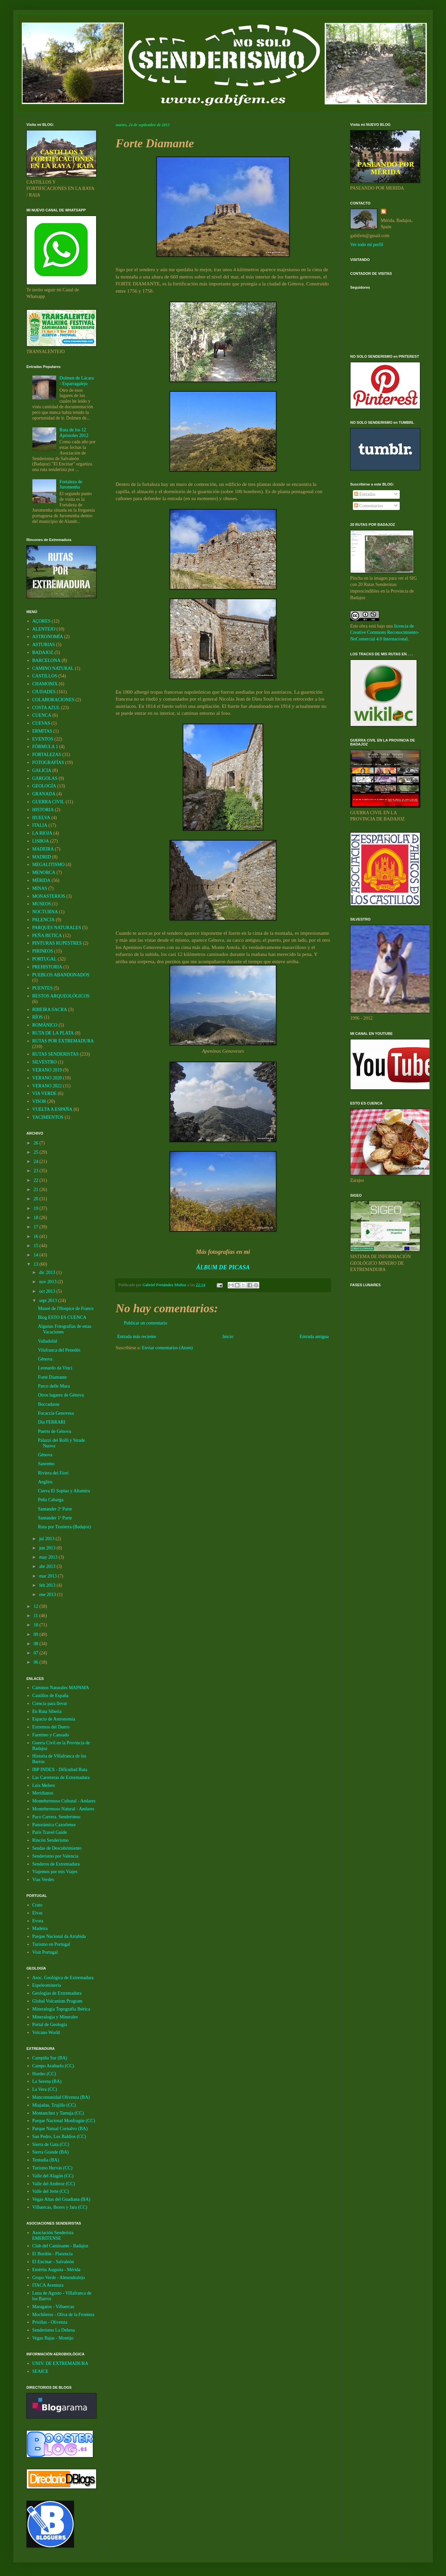 This screenshot has height=2576, width=446. Describe the element at coordinates (52, 2253) in the screenshot. I see `El Bordón - Plasencia` at that location.